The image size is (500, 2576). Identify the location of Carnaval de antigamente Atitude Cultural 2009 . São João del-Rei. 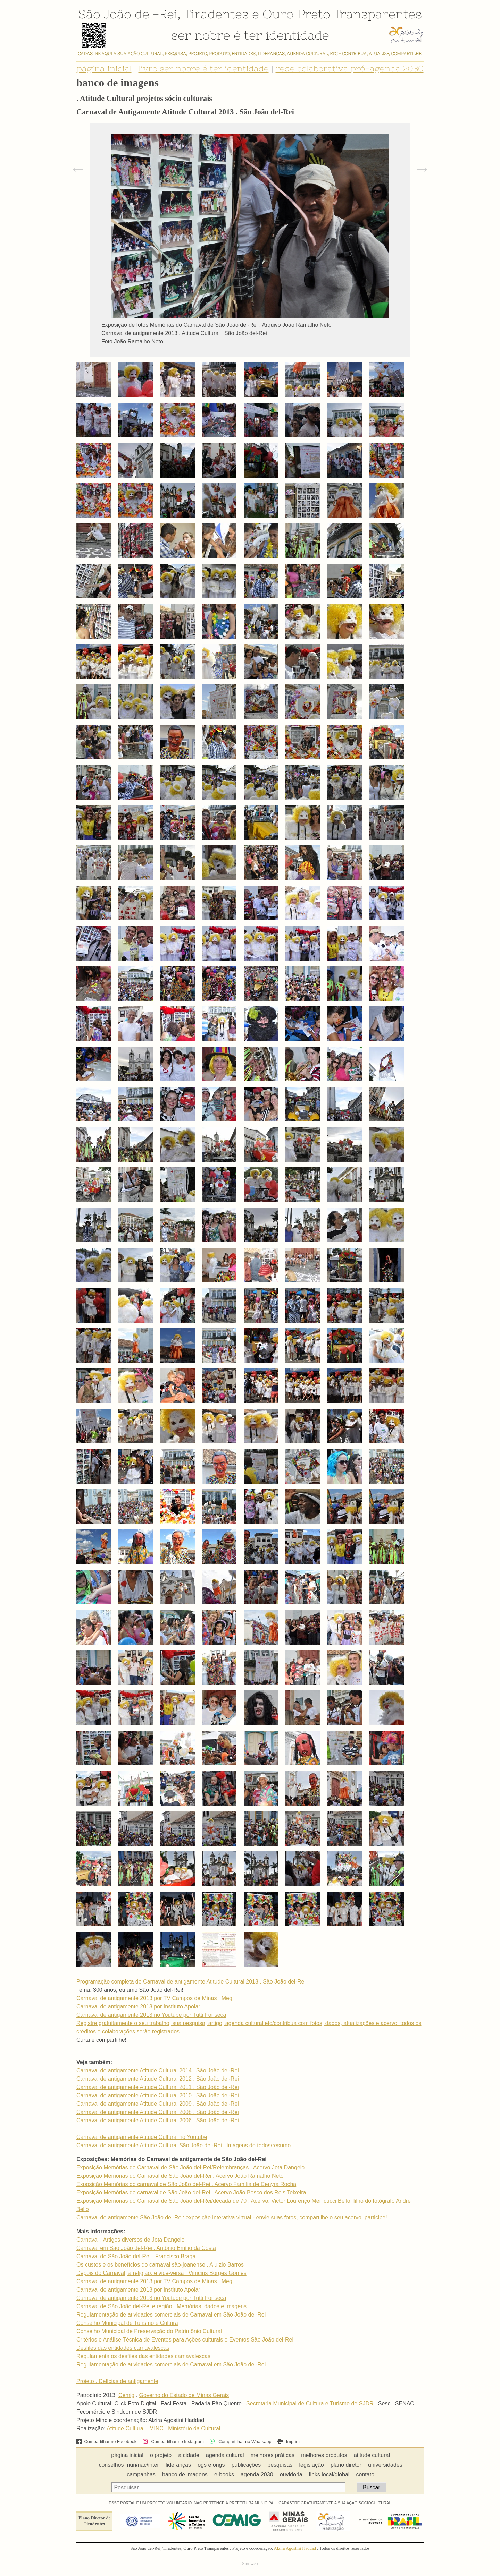
(157, 2104).